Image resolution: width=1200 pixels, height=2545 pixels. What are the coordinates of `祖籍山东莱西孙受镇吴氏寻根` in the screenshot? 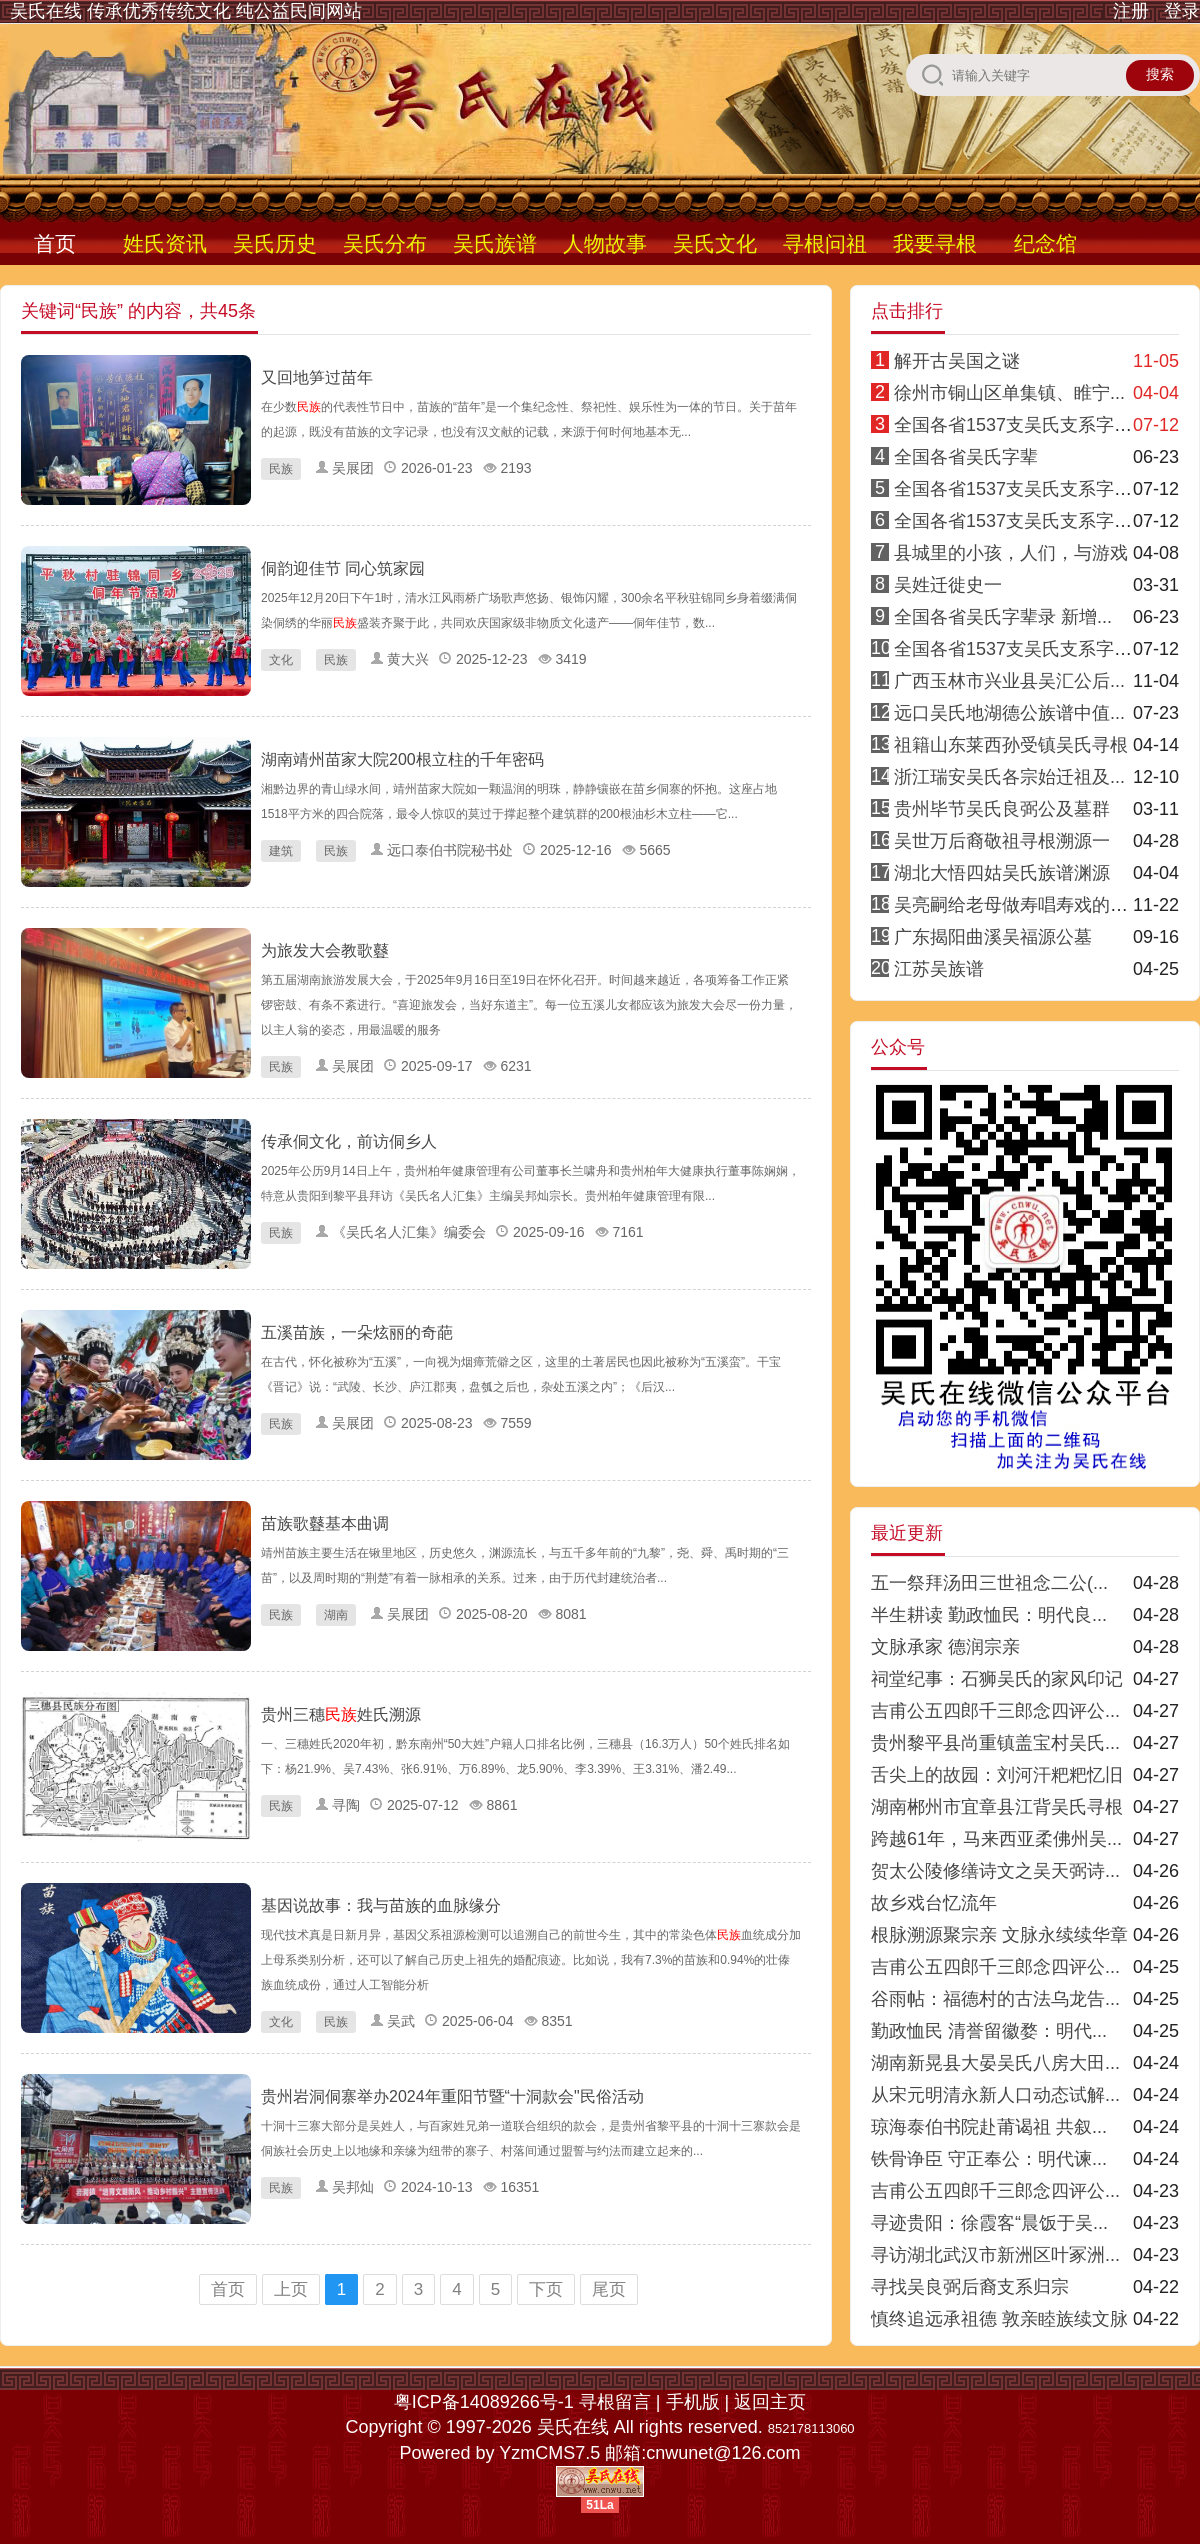 It's located at (1011, 745).